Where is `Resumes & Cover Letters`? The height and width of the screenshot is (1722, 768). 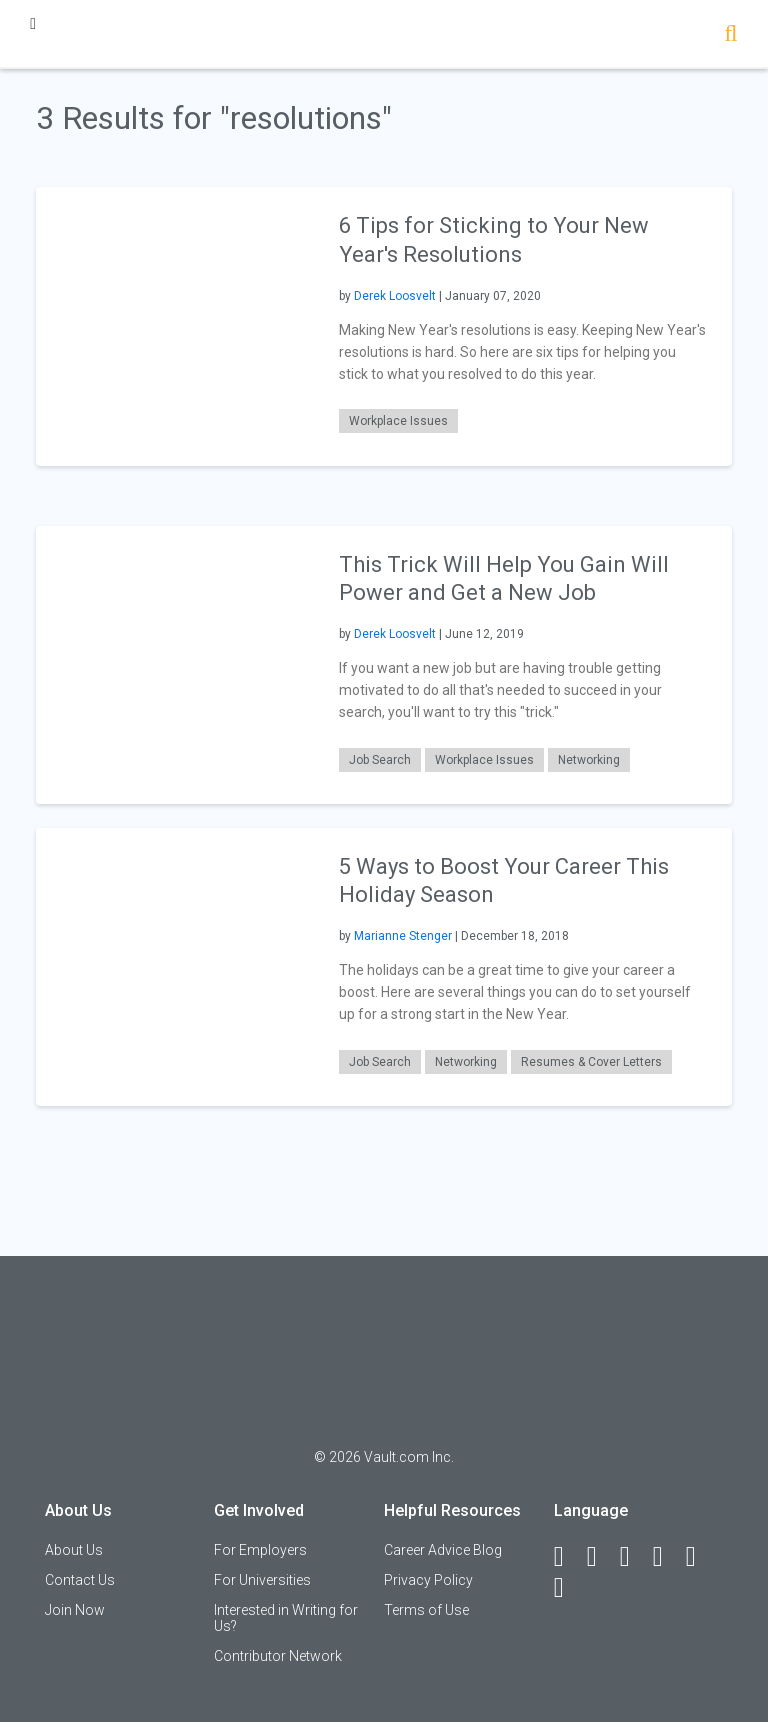
Resumes & Cover Letters is located at coordinates (591, 1062).